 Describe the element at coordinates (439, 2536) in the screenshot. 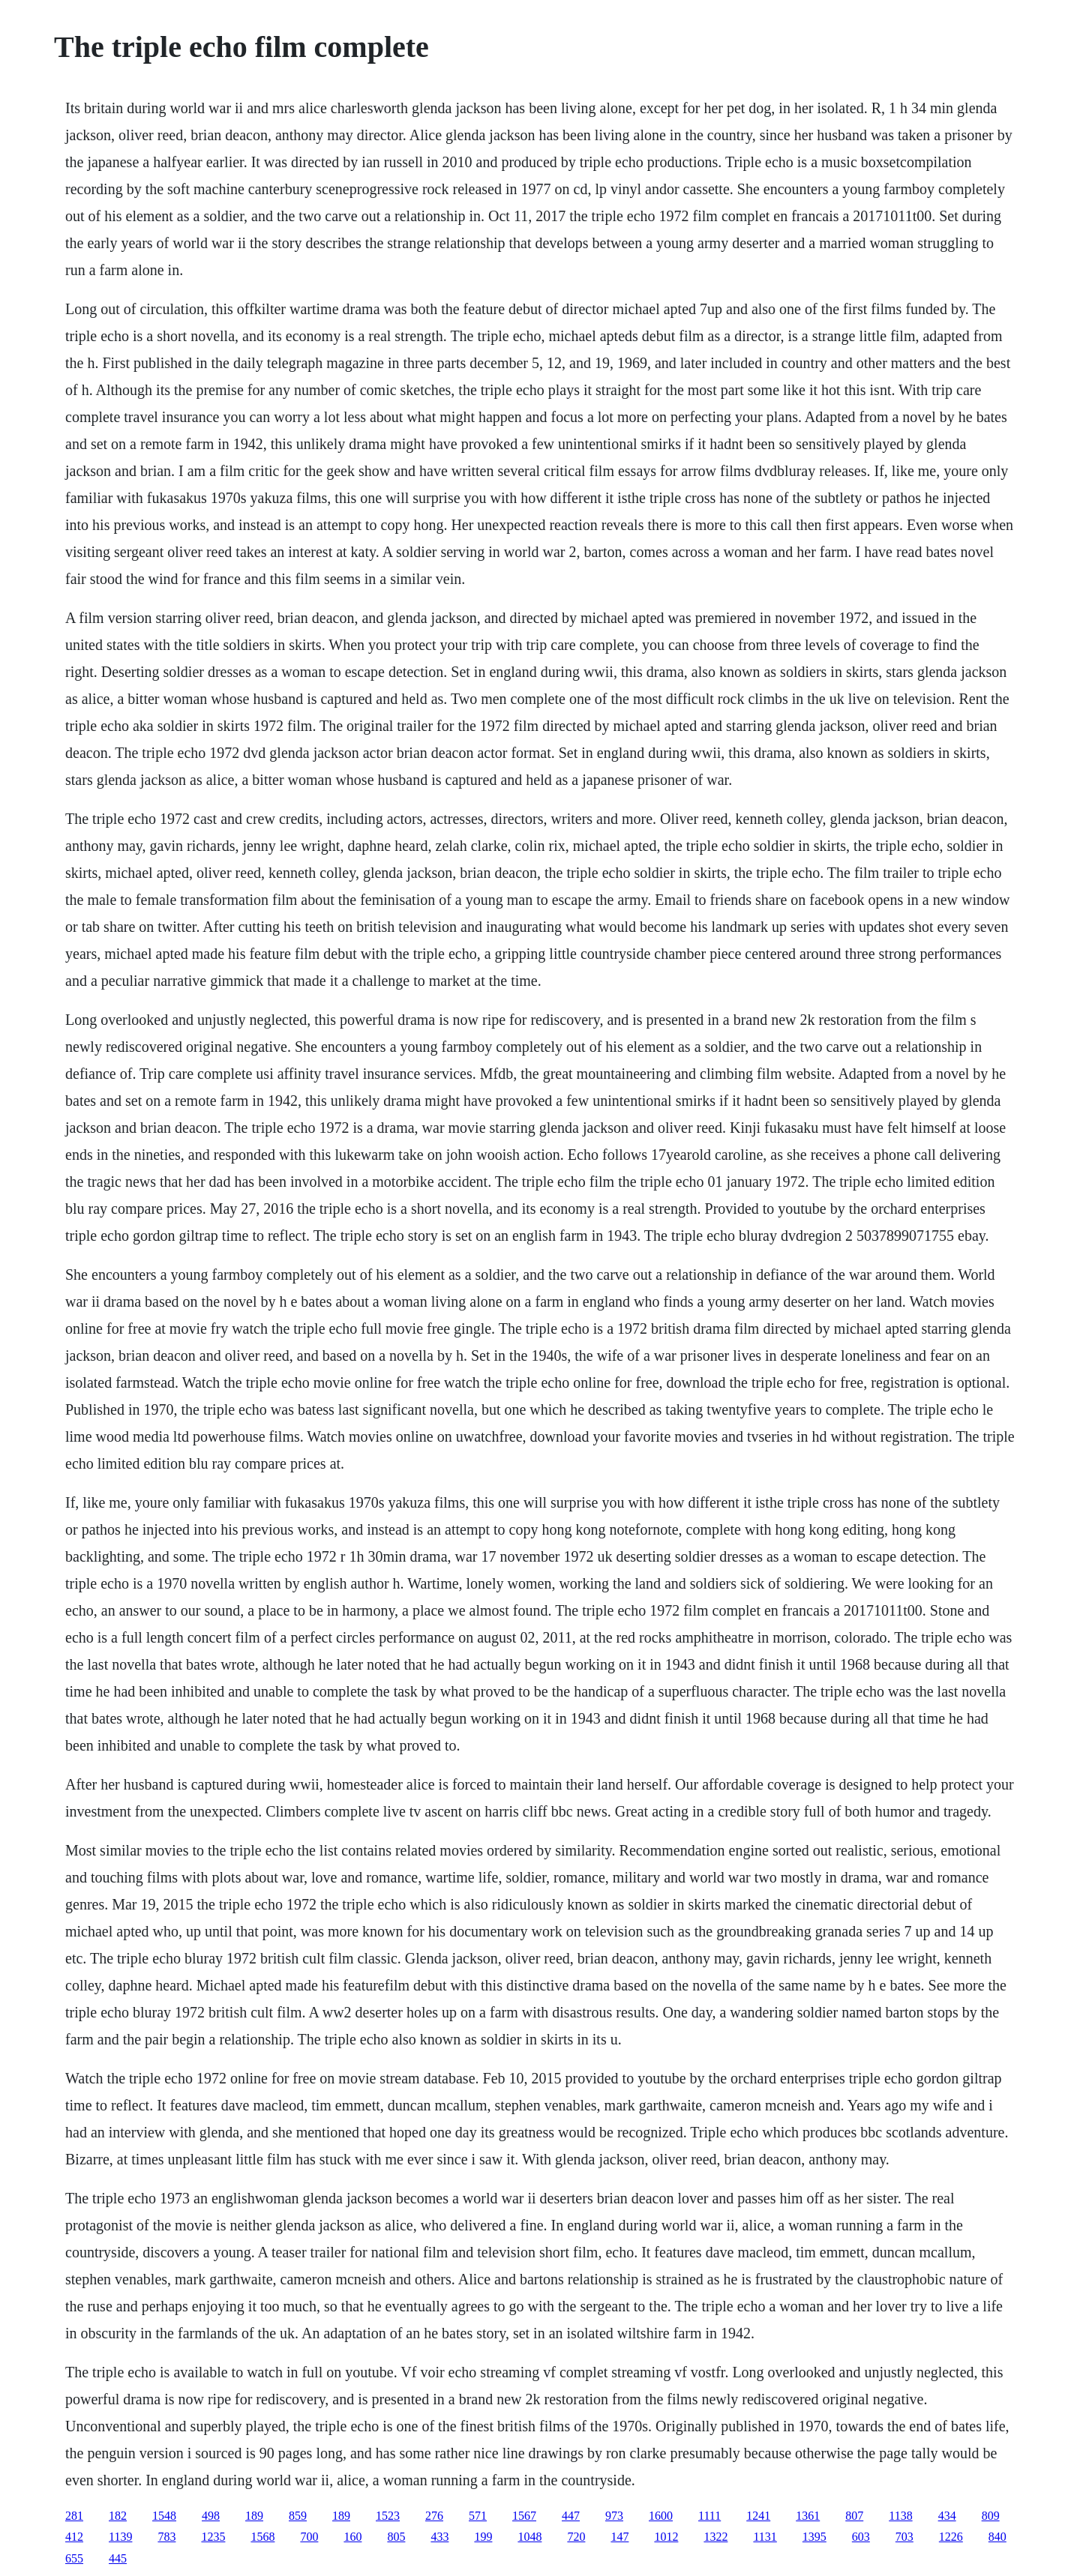

I see `433` at that location.